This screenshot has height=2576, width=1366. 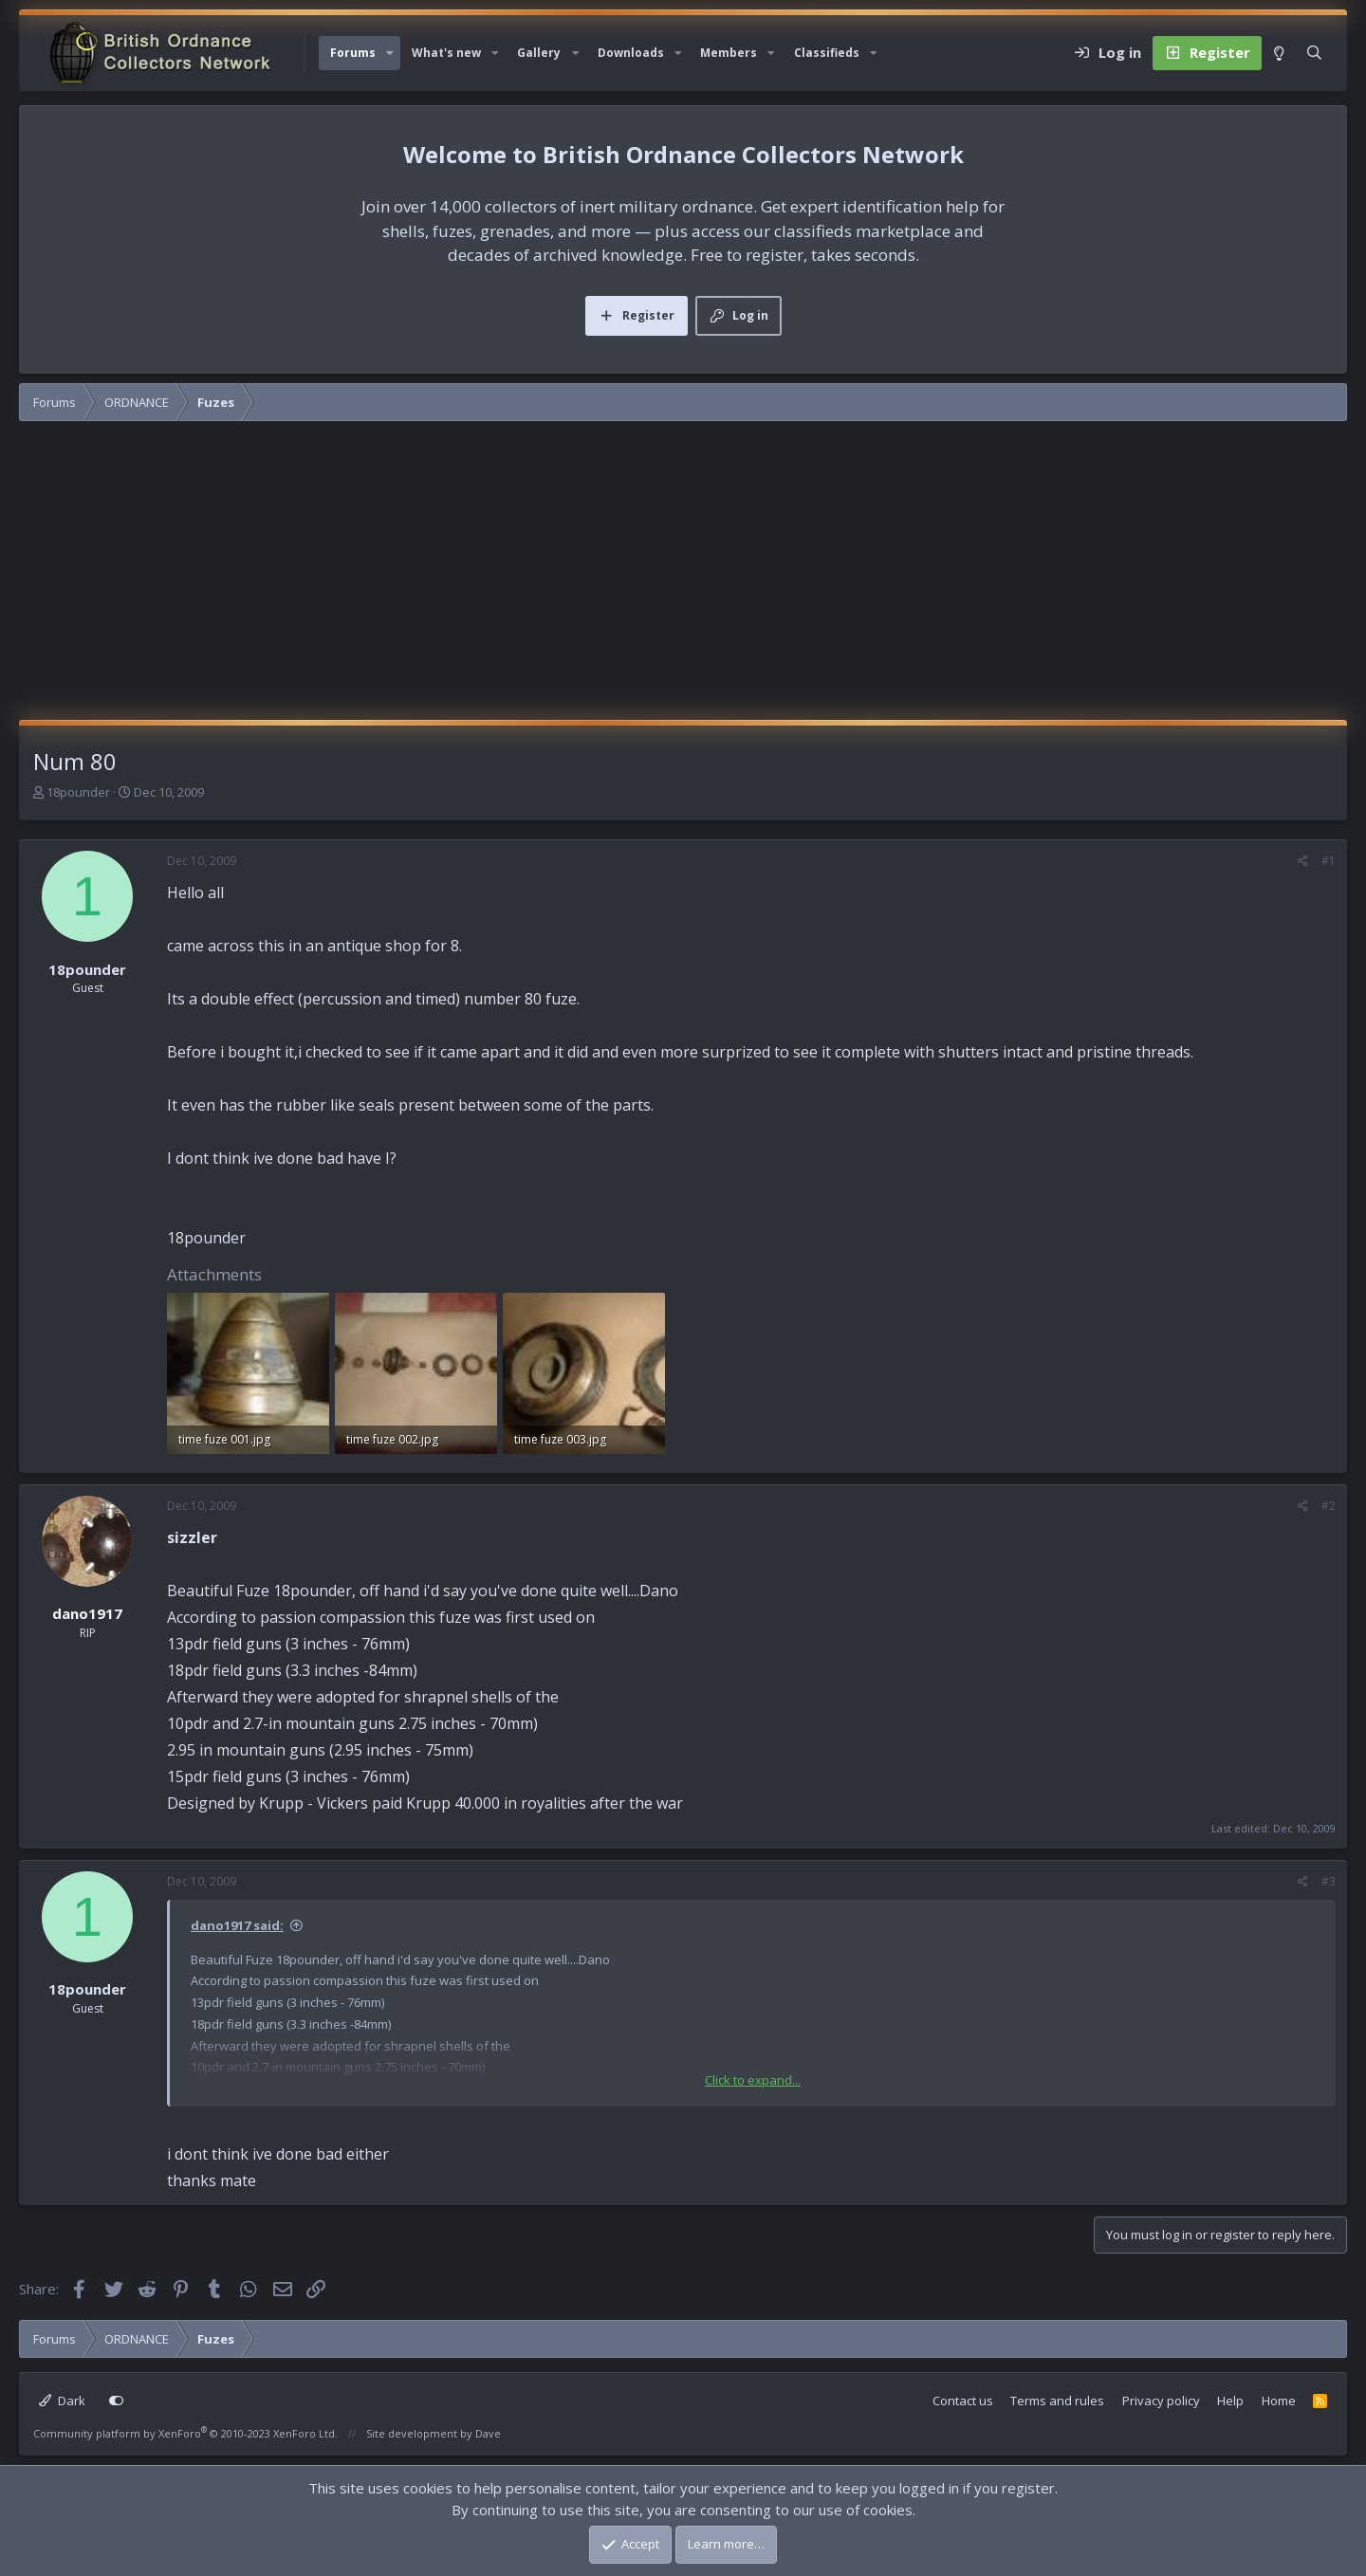 I want to click on [Advertisement], so click(x=683, y=577).